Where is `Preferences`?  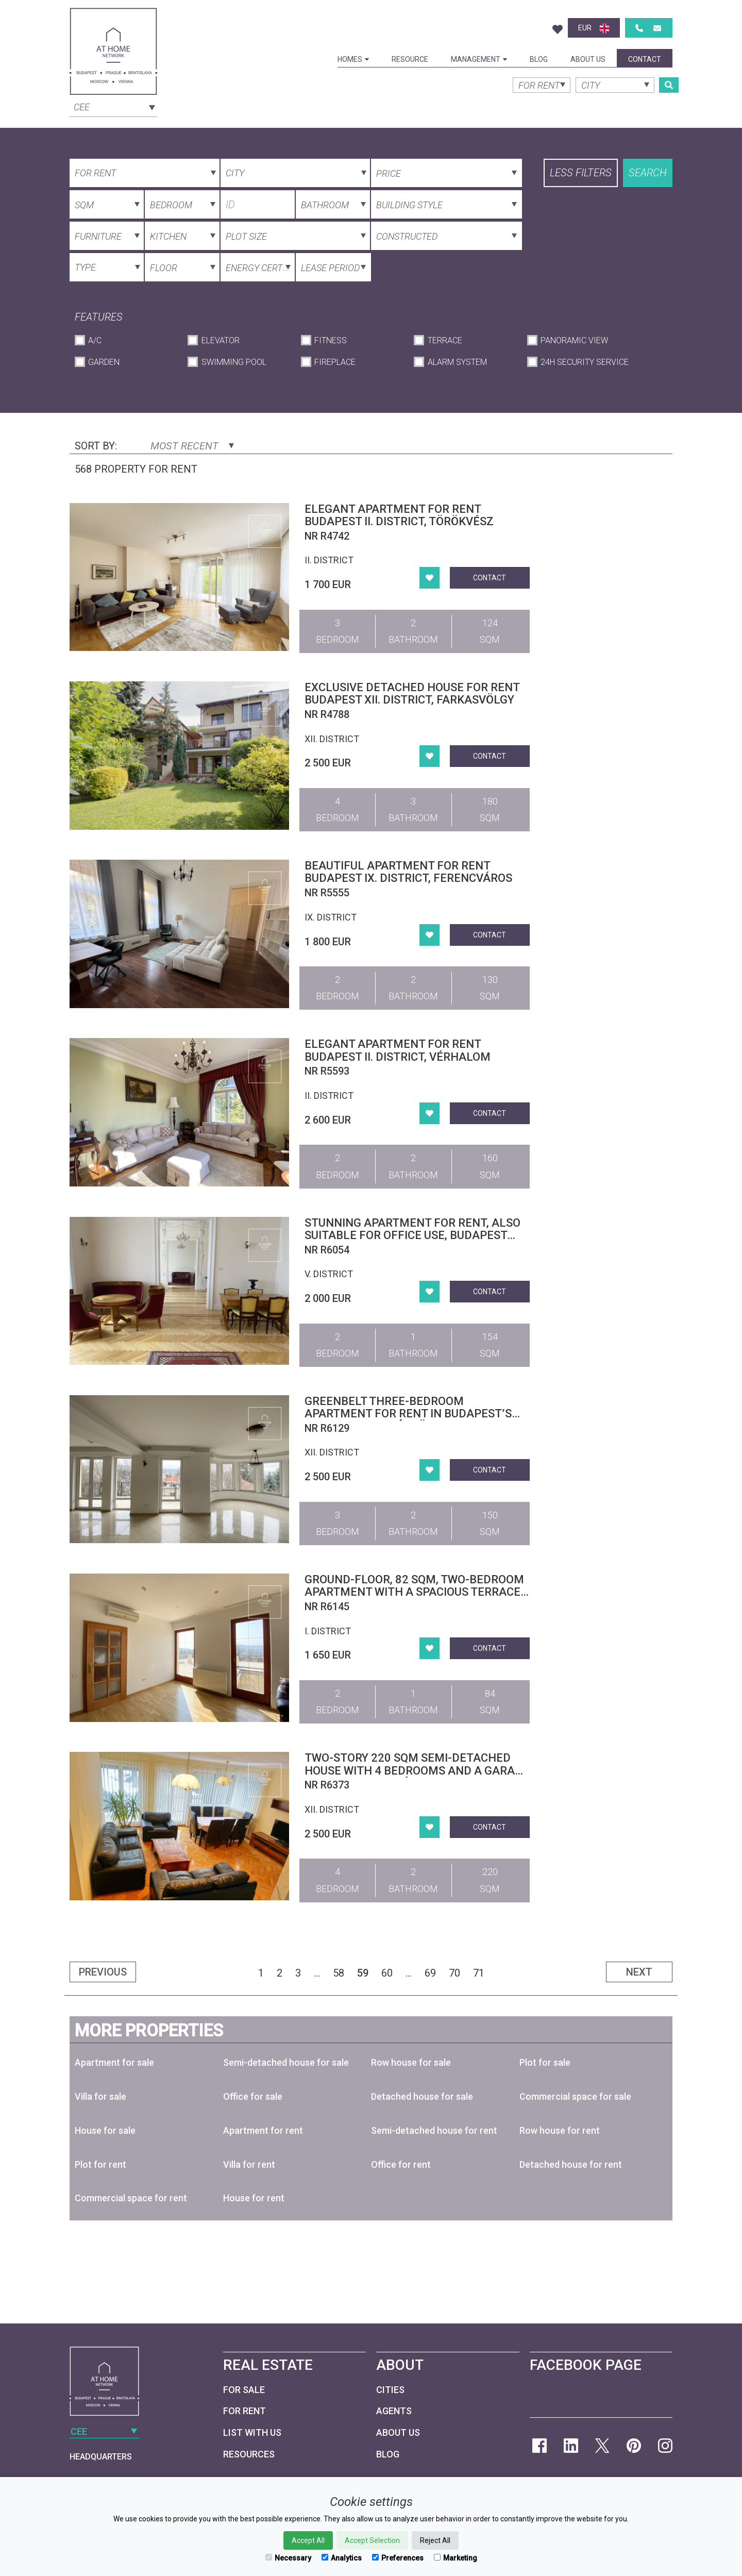 Preferences is located at coordinates (398, 2558).